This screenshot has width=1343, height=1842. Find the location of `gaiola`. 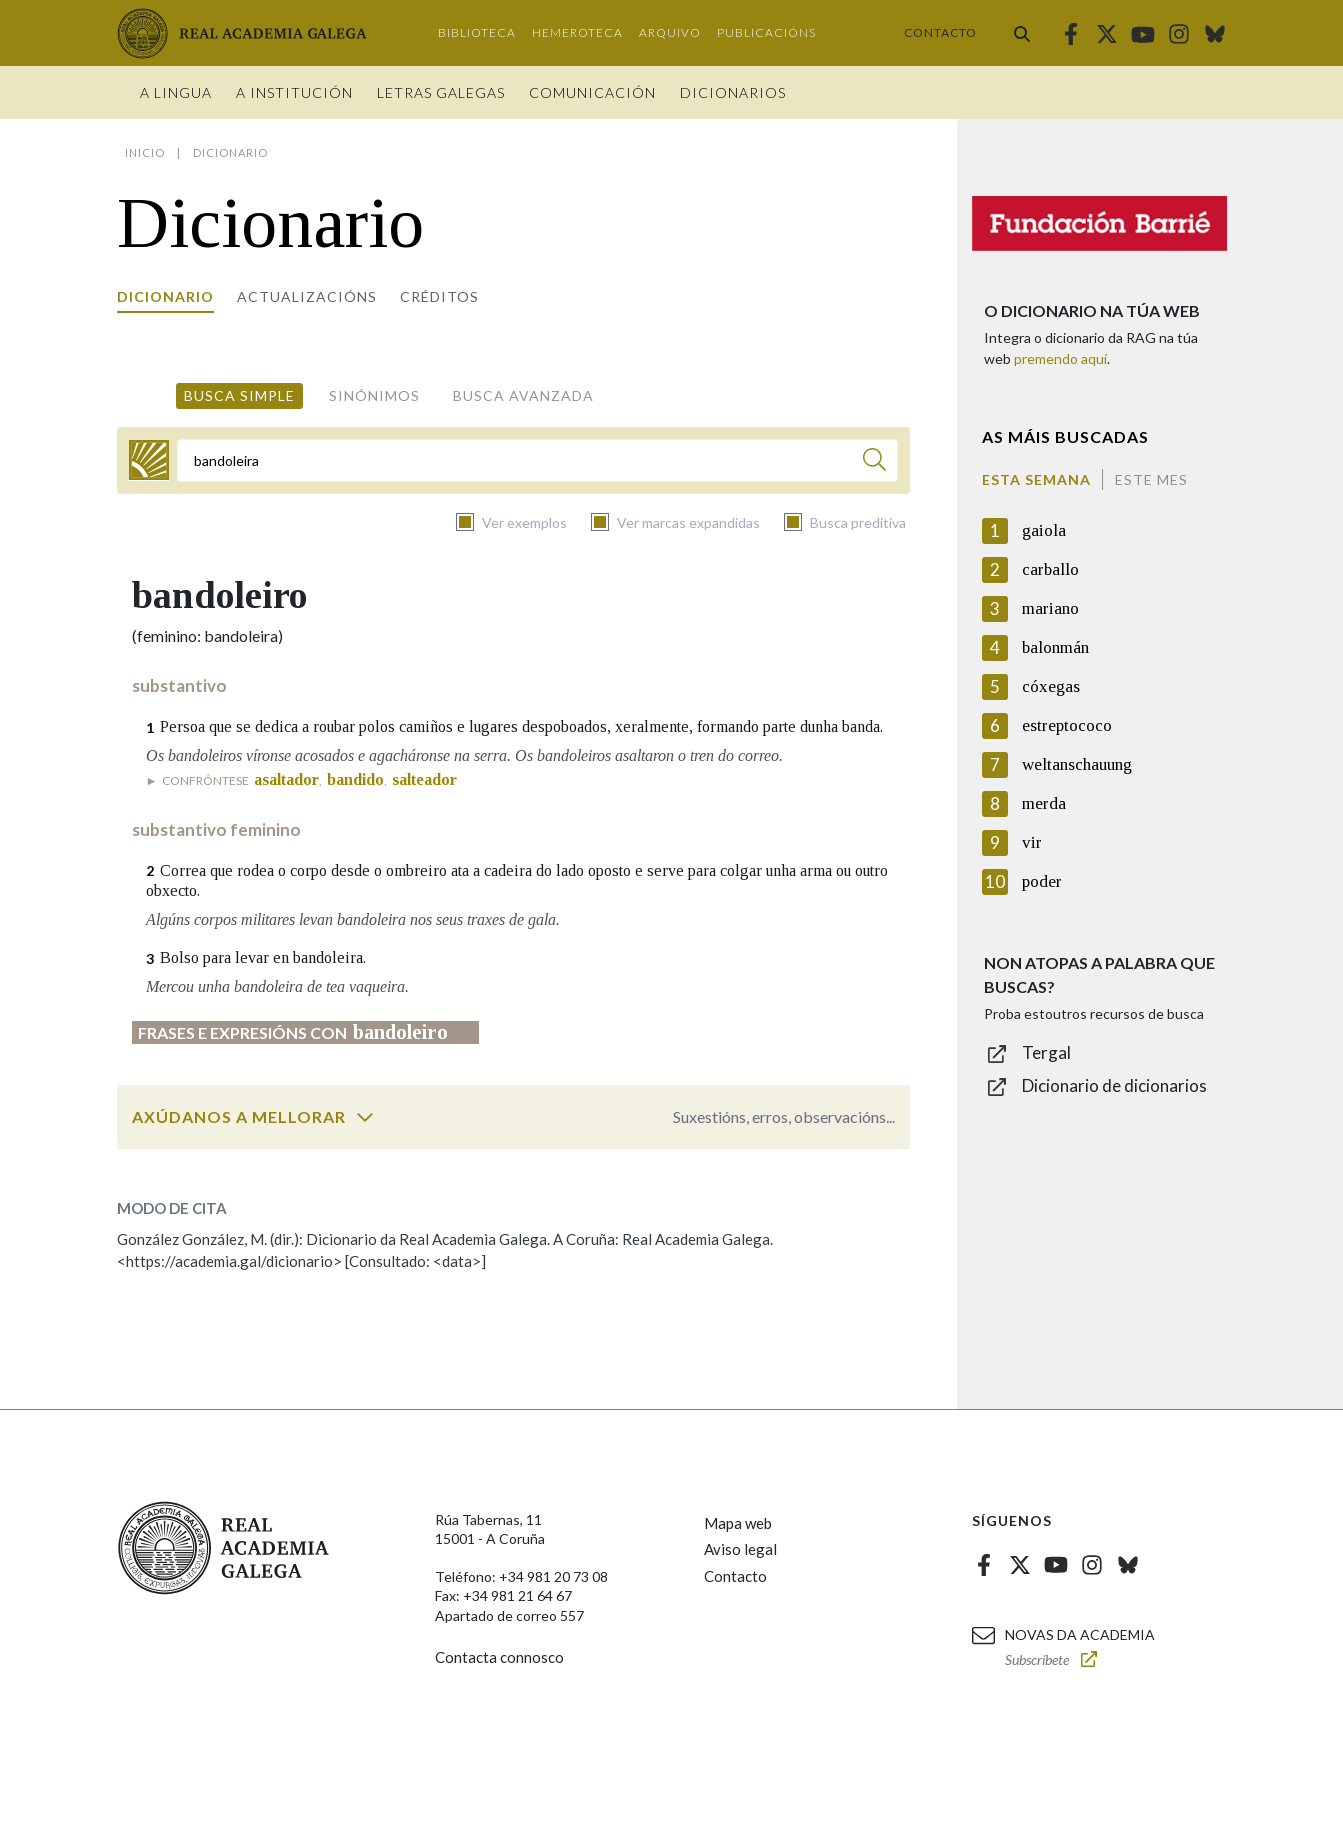

gaiola is located at coordinates (1044, 530).